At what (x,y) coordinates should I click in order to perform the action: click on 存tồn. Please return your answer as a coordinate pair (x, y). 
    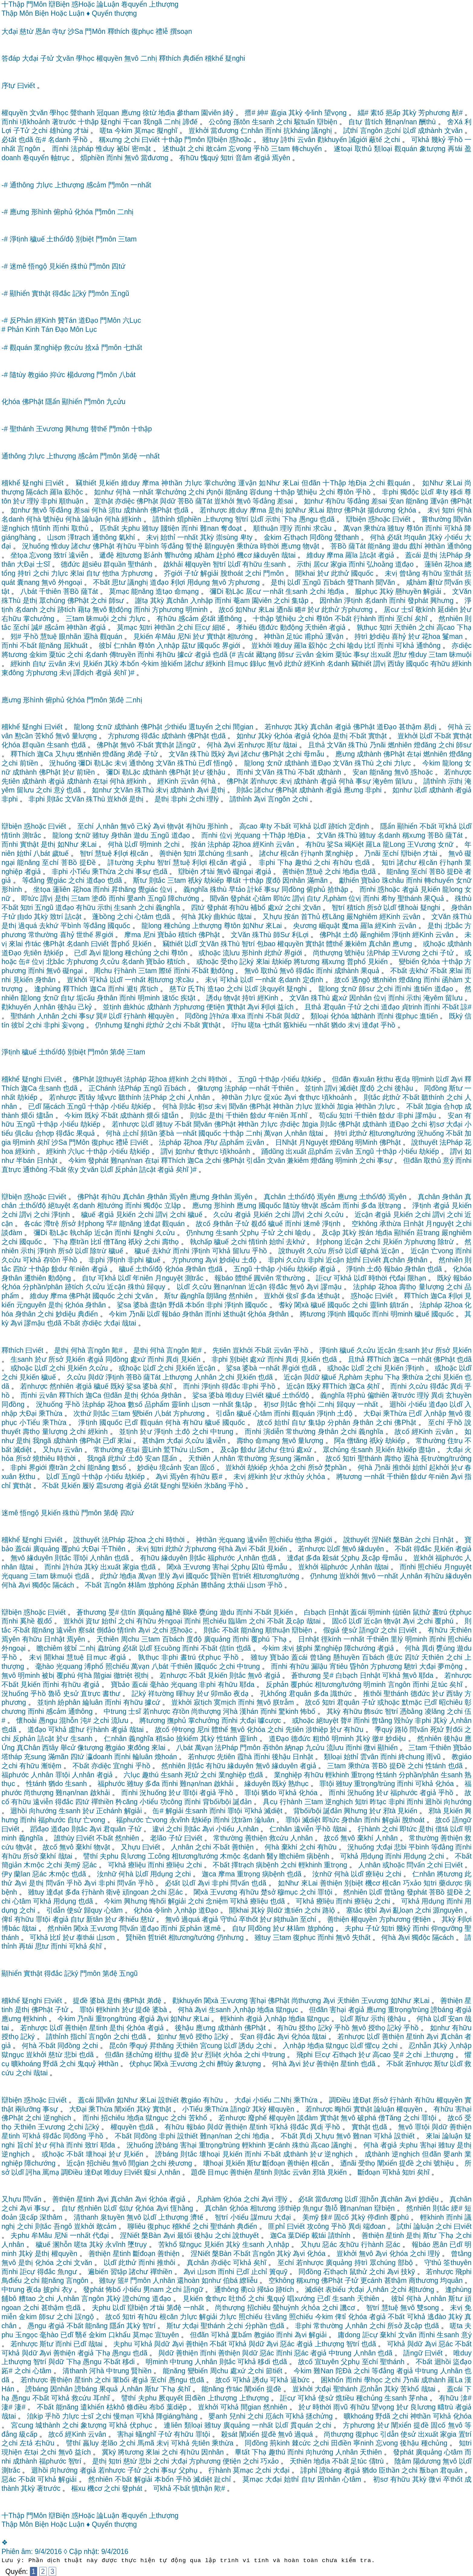
    Looking at the image, I should click on (51, 1260).